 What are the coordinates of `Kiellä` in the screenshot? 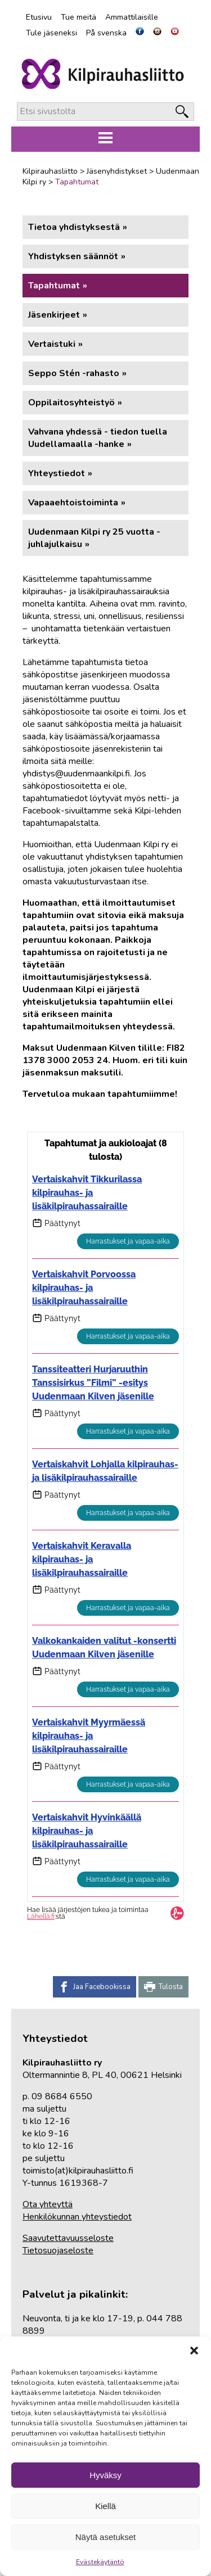 It's located at (105, 2506).